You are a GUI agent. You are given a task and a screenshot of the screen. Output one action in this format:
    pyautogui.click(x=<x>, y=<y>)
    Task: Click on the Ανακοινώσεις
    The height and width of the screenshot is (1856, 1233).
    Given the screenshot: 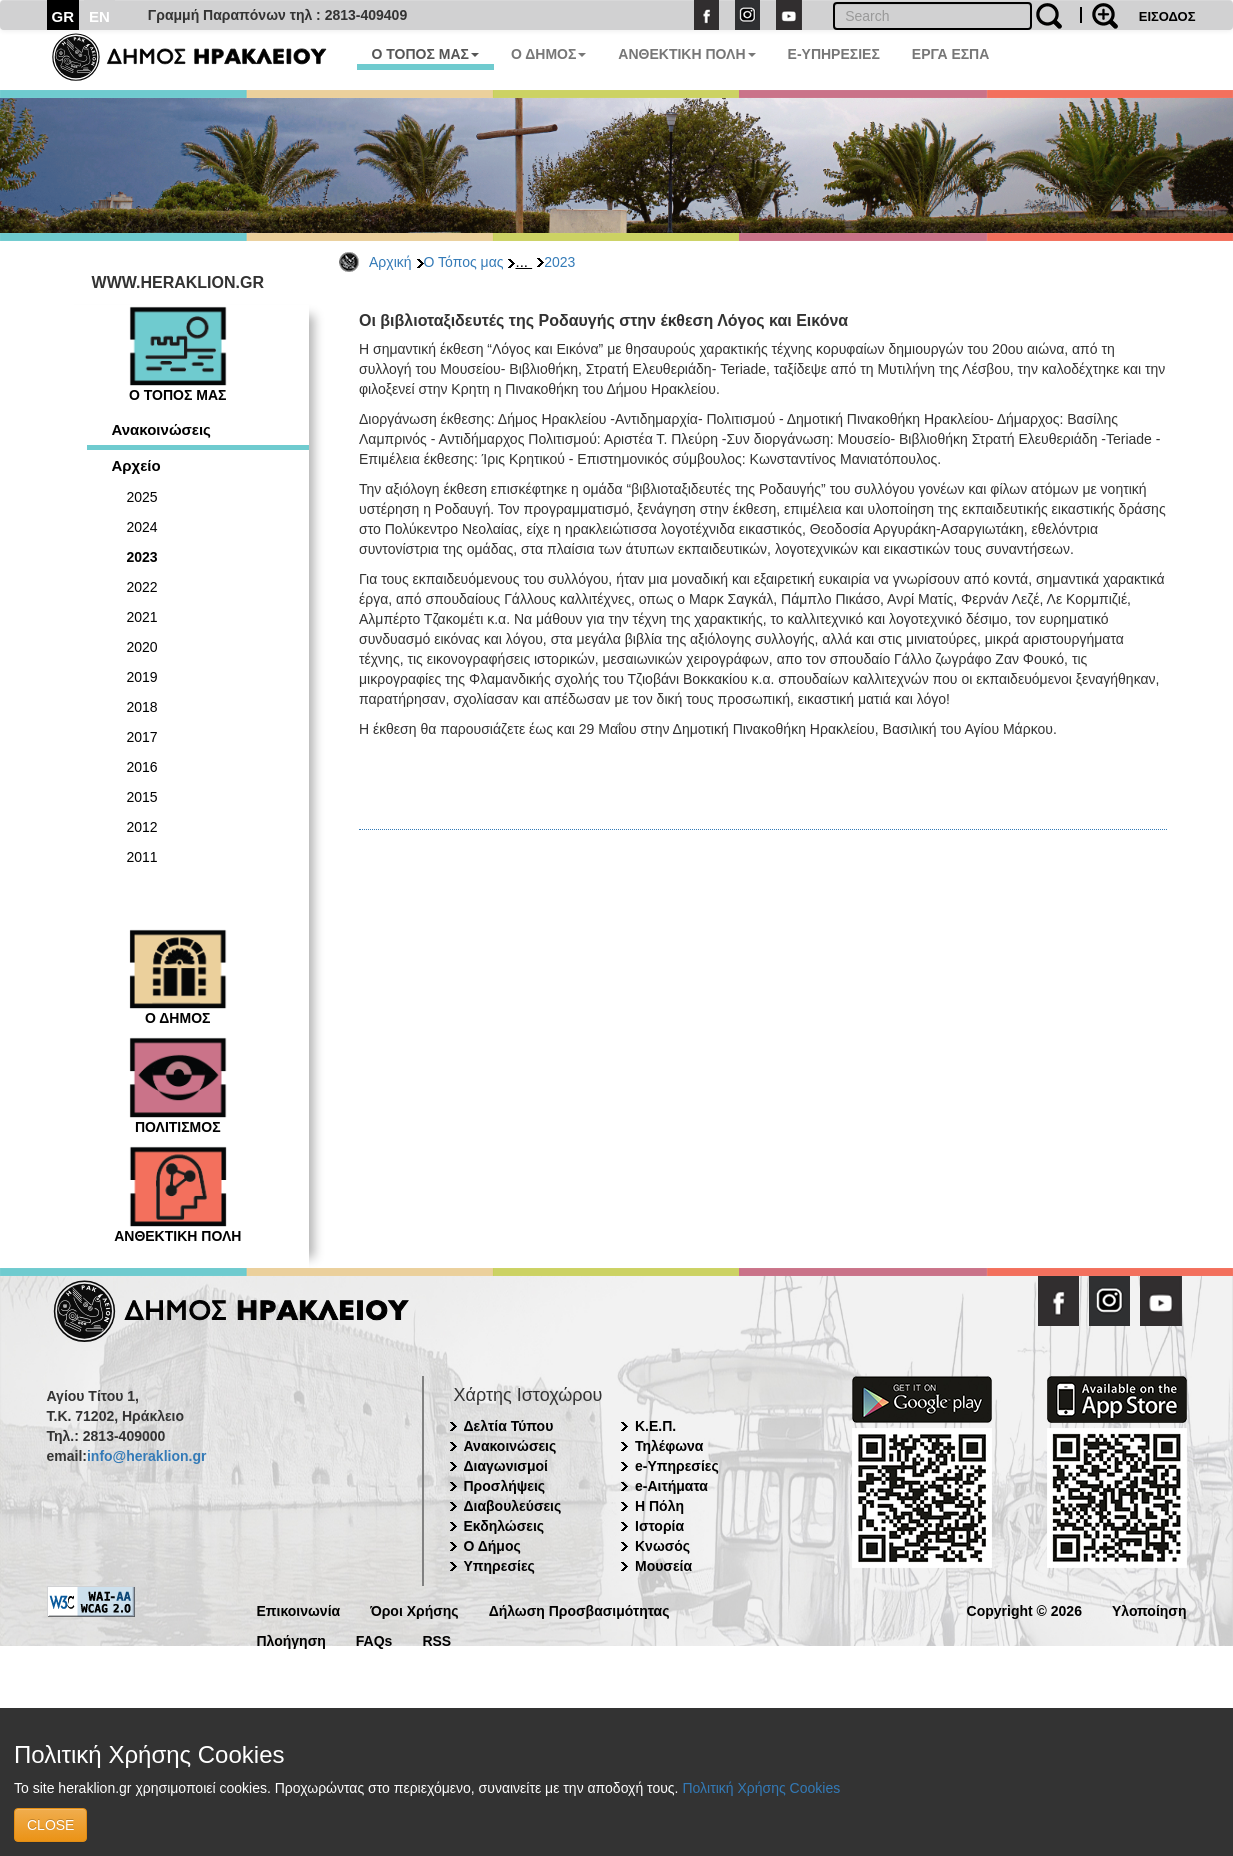 What is the action you would take?
    pyautogui.click(x=161, y=429)
    